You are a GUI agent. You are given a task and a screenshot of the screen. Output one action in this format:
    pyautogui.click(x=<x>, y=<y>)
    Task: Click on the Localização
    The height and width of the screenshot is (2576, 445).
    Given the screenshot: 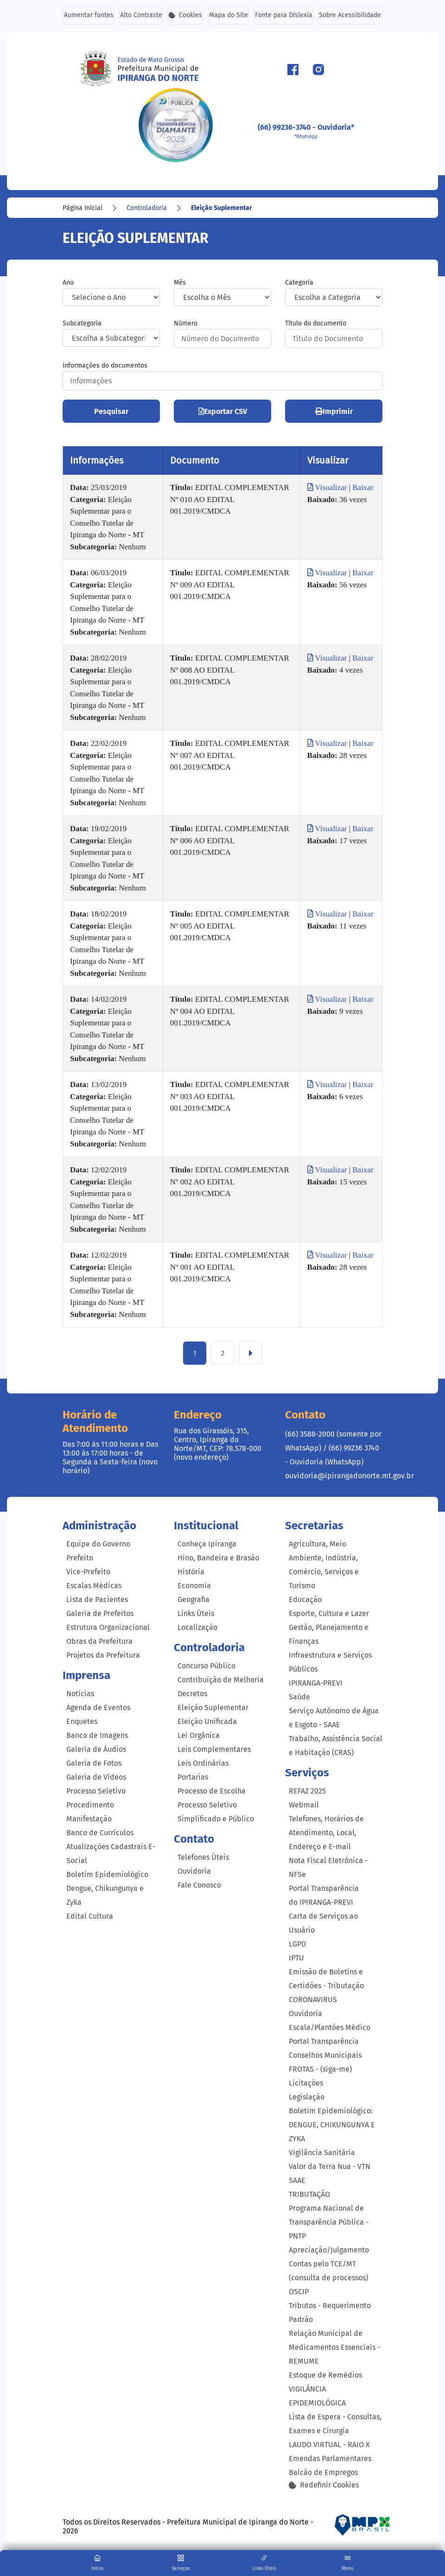 What is the action you would take?
    pyautogui.click(x=197, y=1627)
    